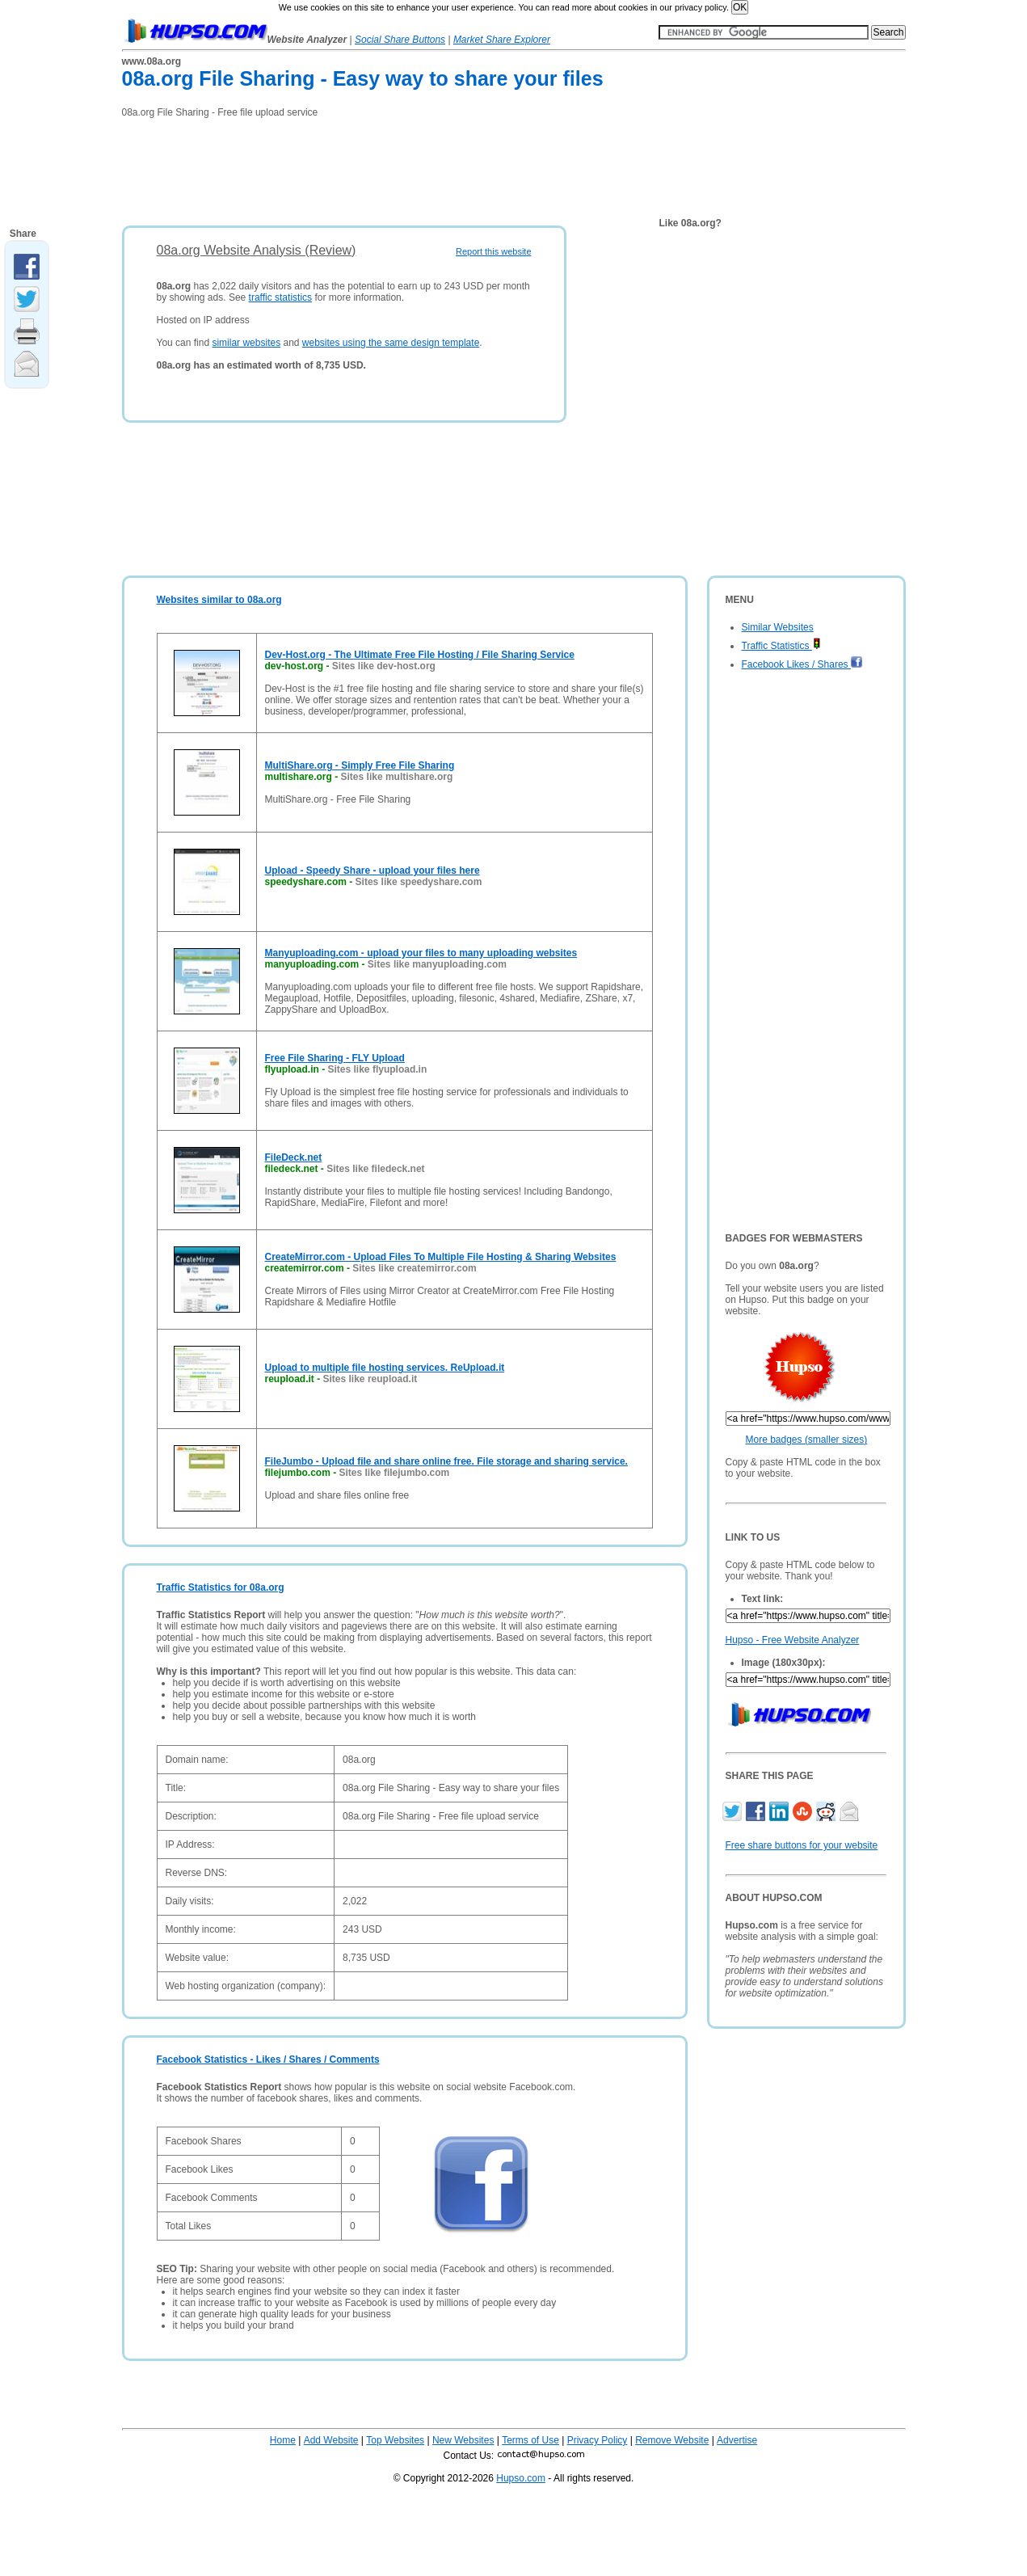  I want to click on Traffic Statistics, so click(781, 645).